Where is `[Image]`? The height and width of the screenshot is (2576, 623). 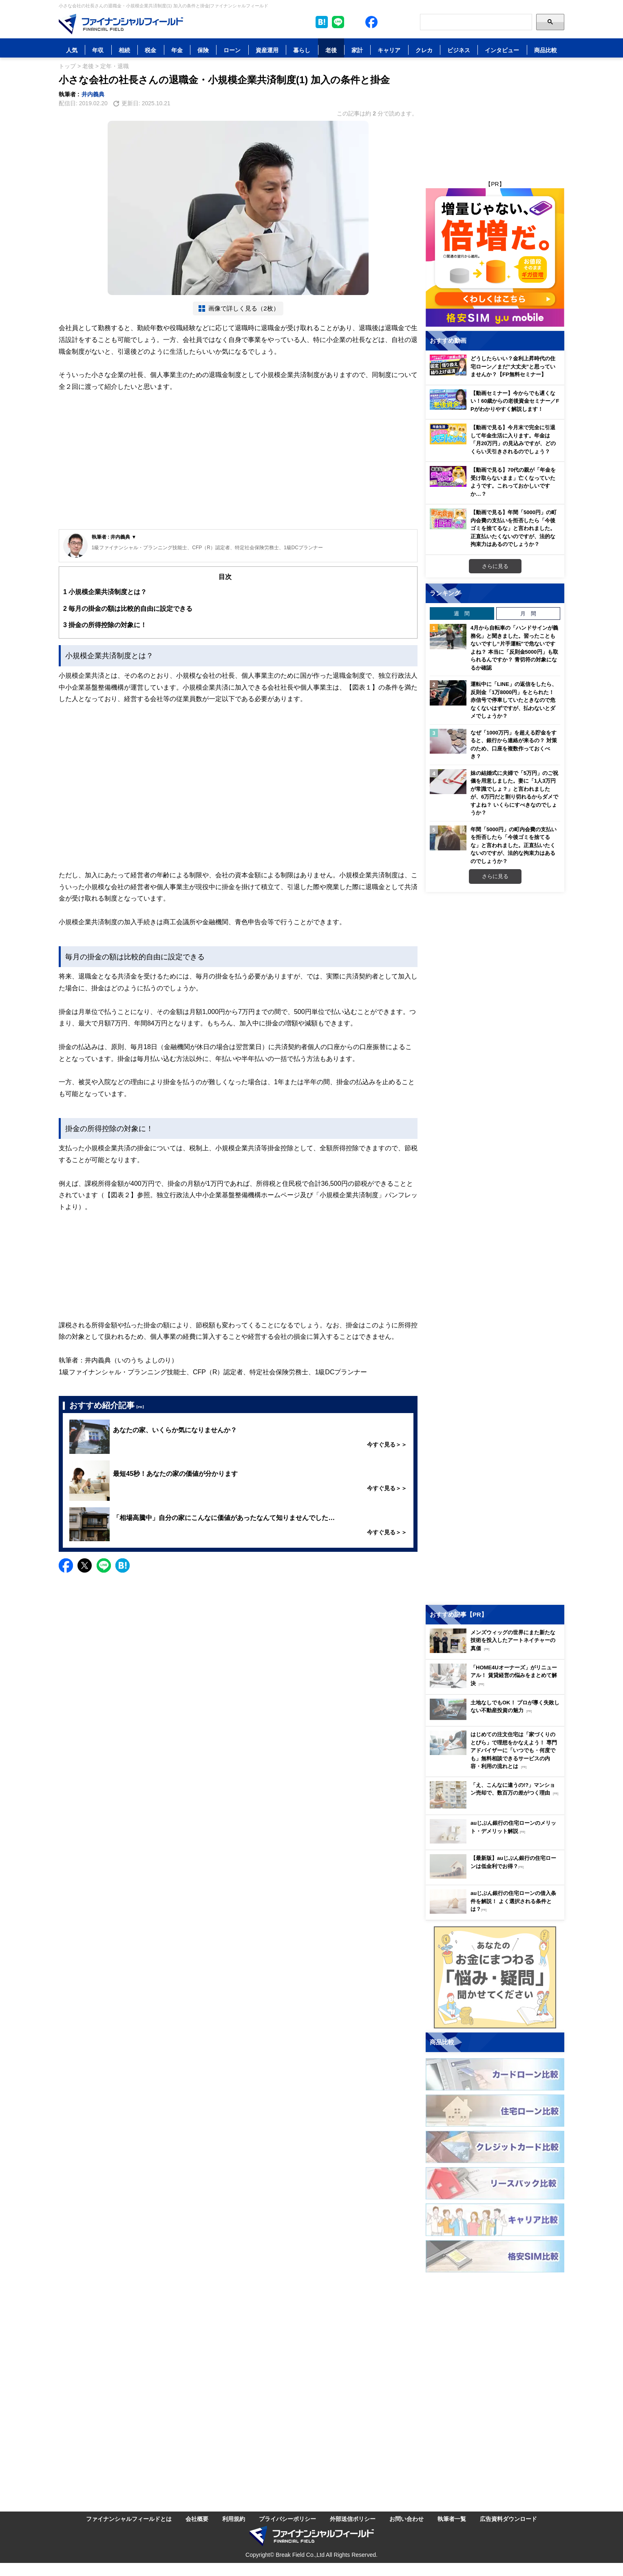 [Image] is located at coordinates (121, 24).